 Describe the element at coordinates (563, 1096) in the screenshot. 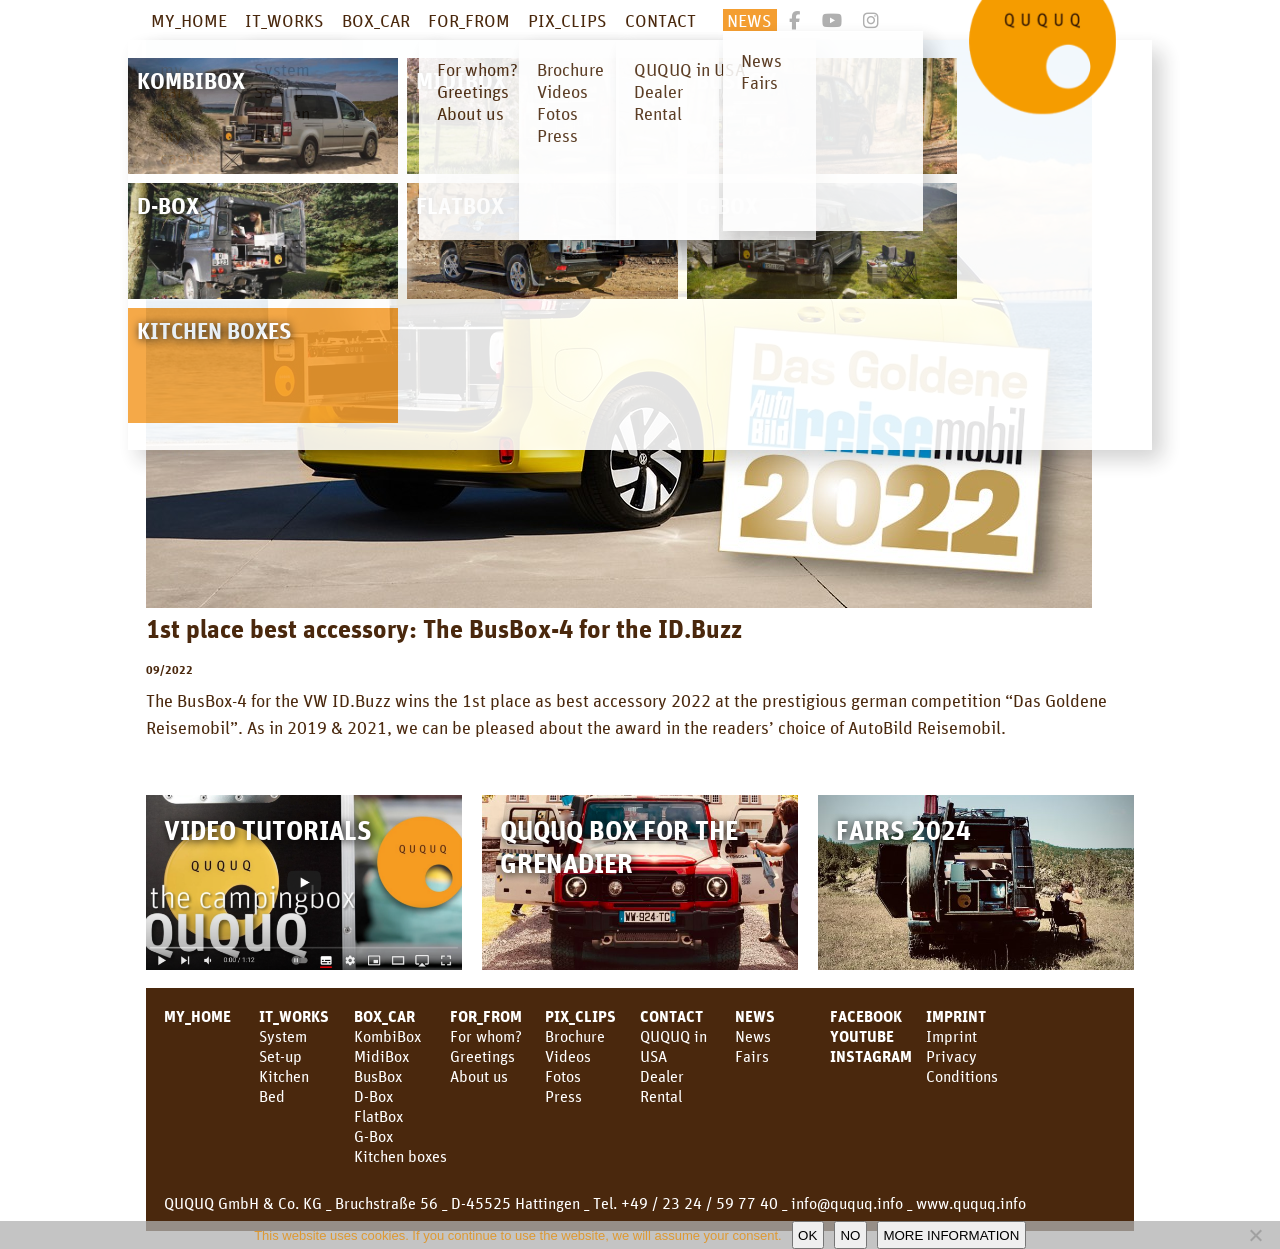

I see `Press` at that location.